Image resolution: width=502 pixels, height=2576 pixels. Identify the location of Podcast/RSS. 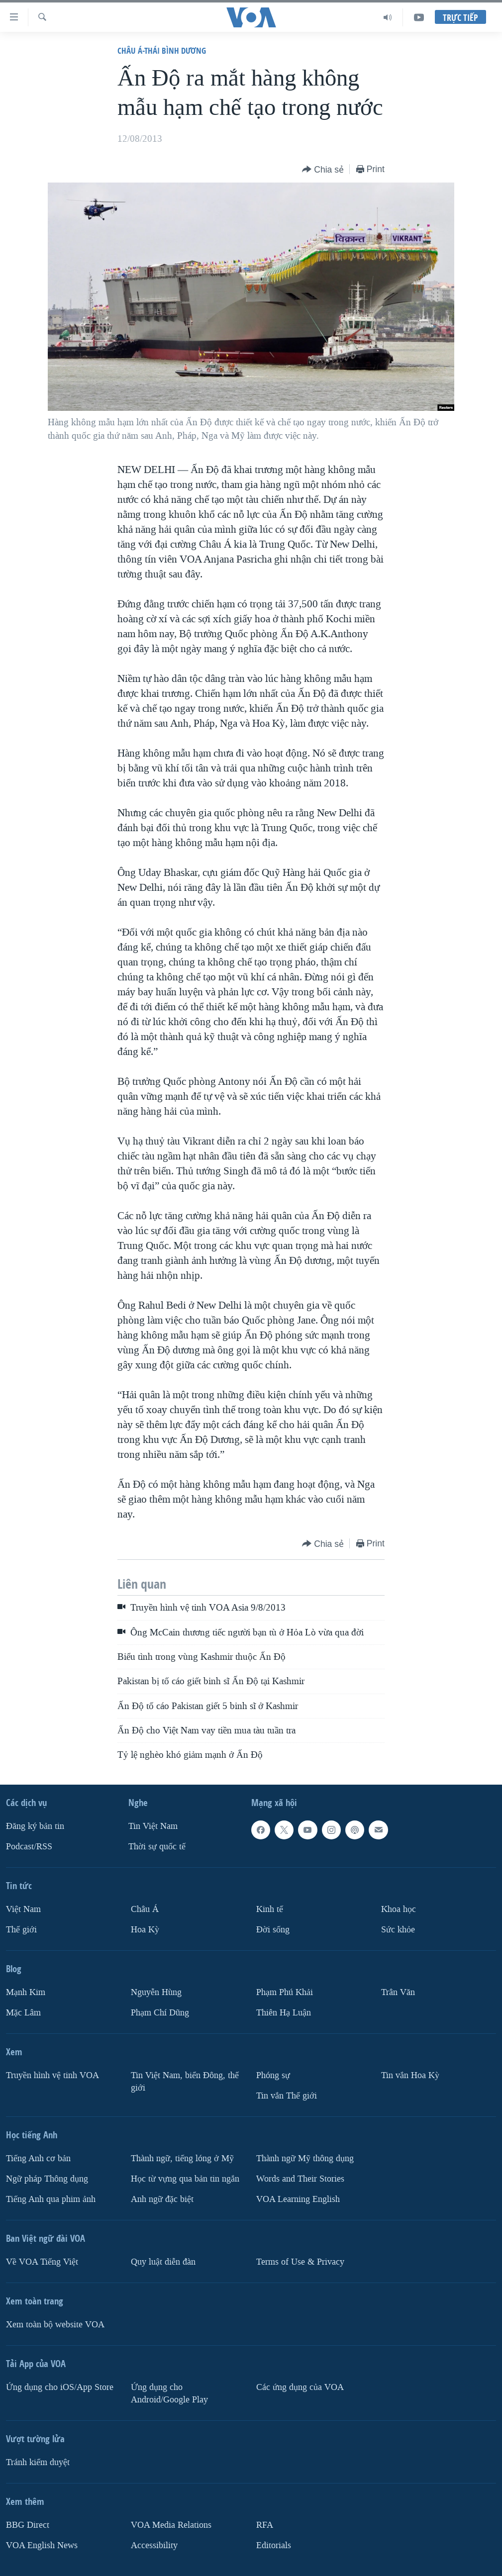
(29, 1846).